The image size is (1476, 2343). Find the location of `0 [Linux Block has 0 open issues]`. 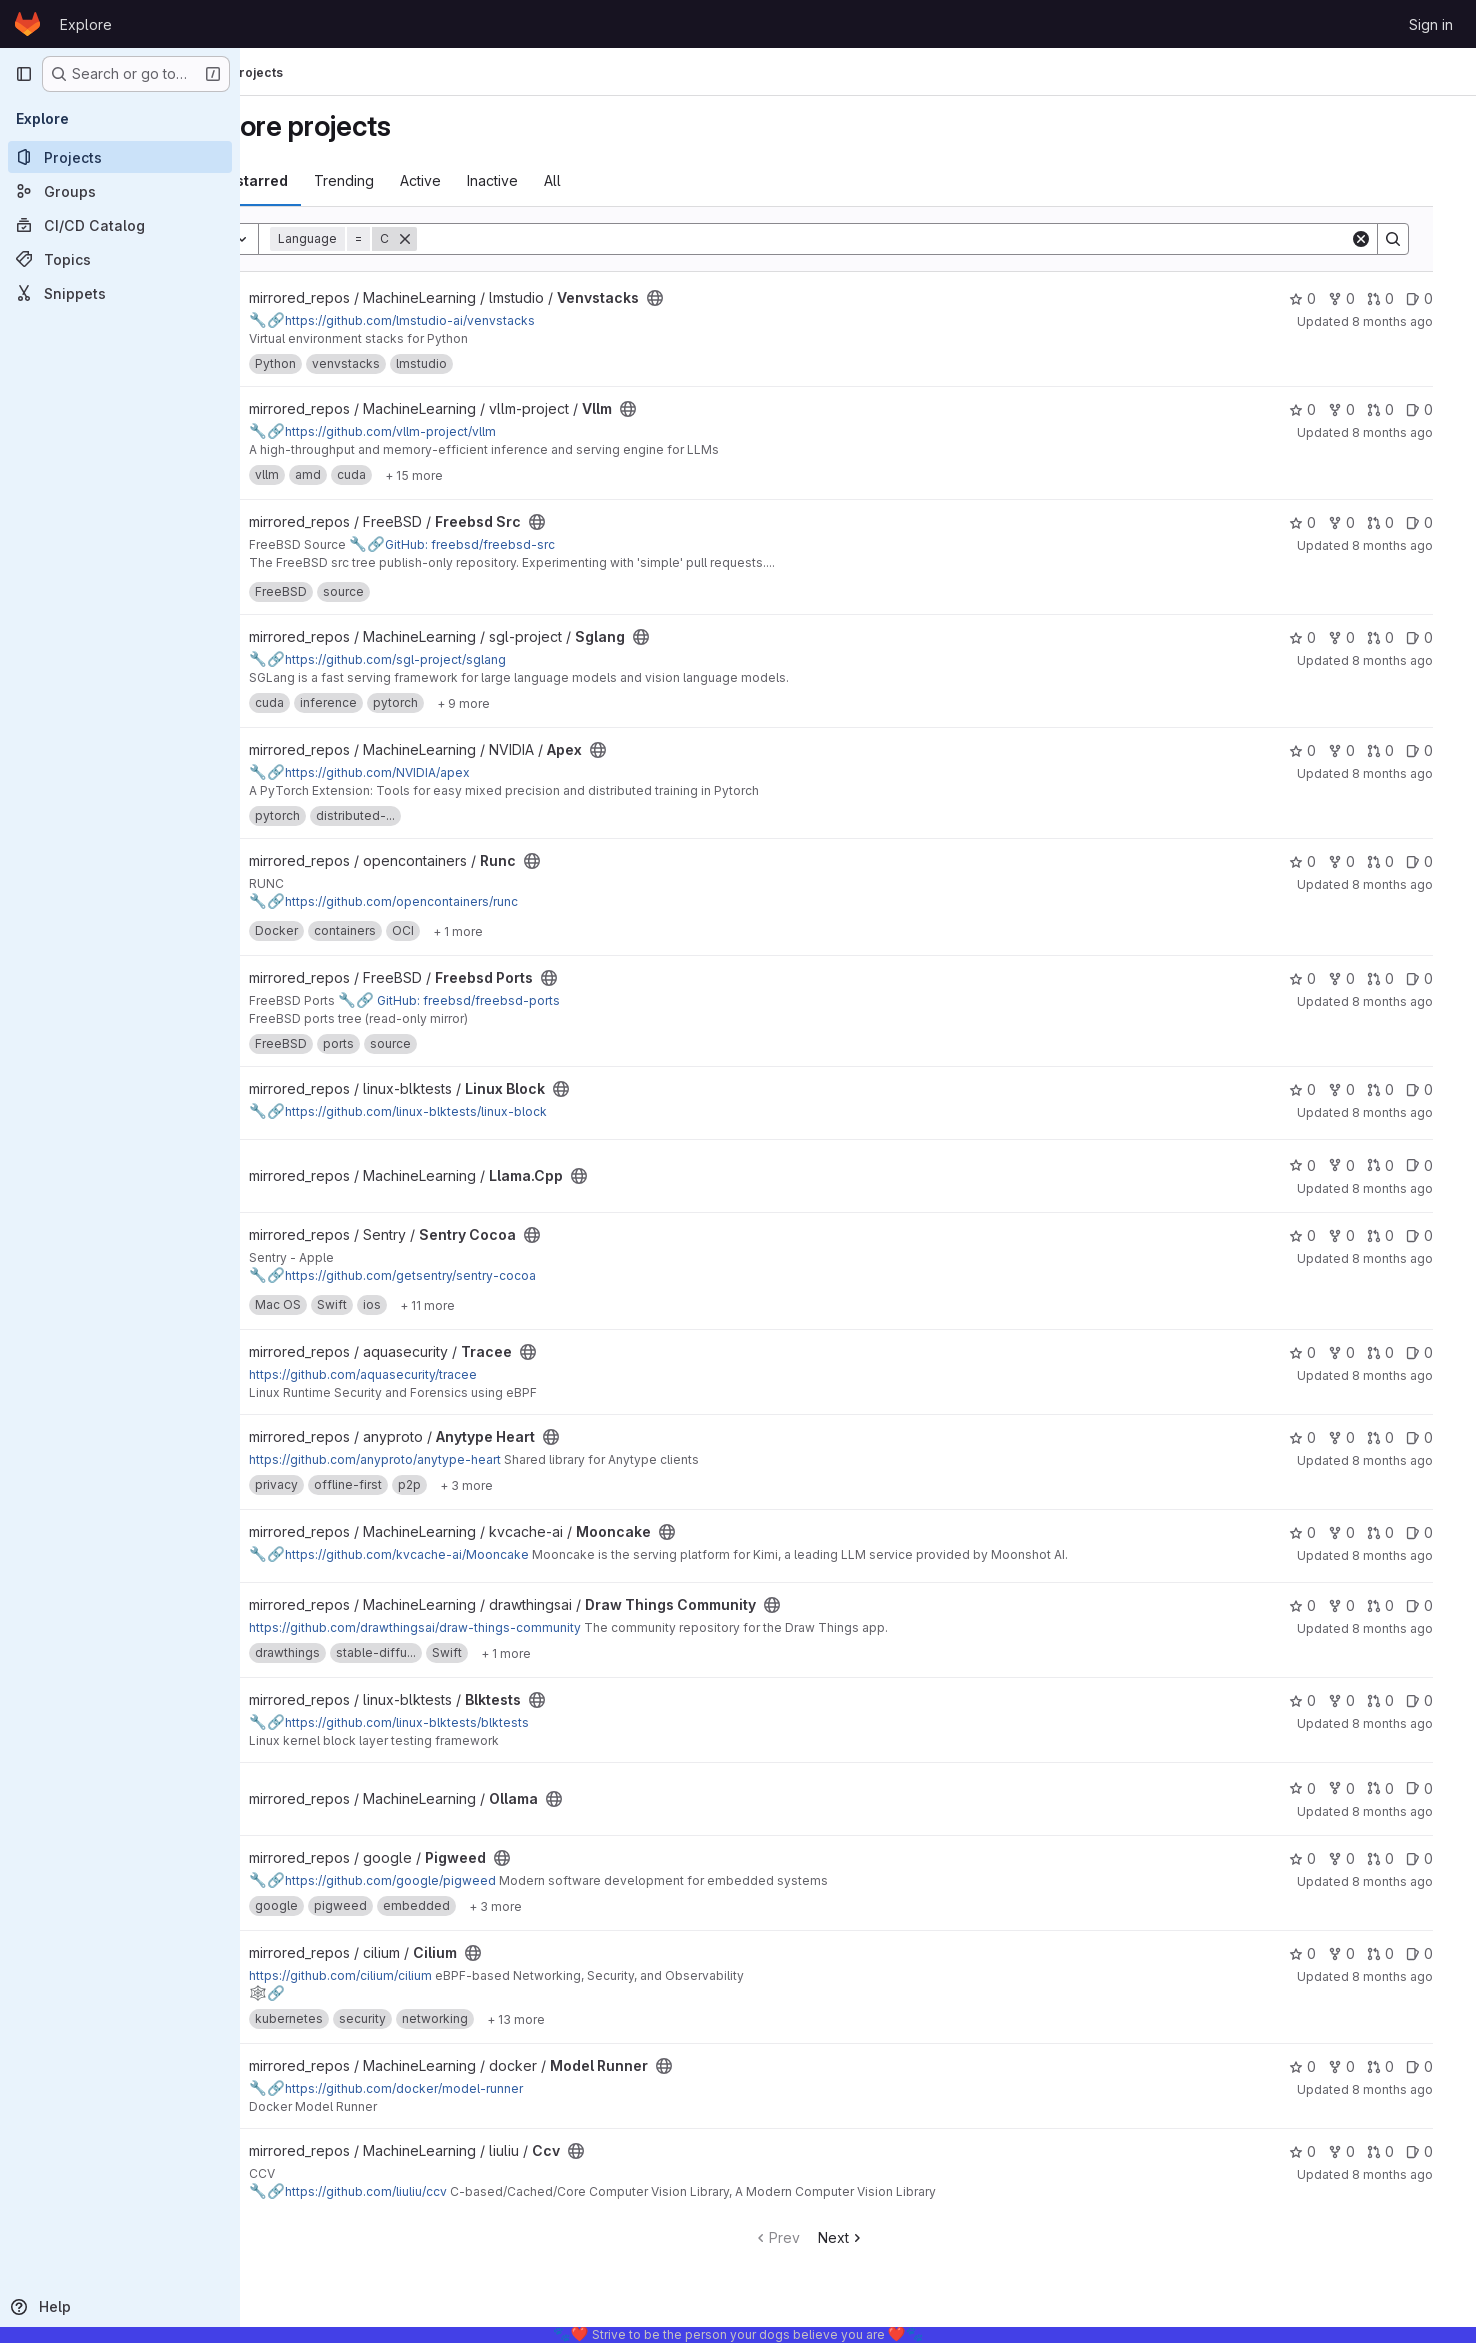

0 [Linux Block has 0 open issues] is located at coordinates (1438, 1089).